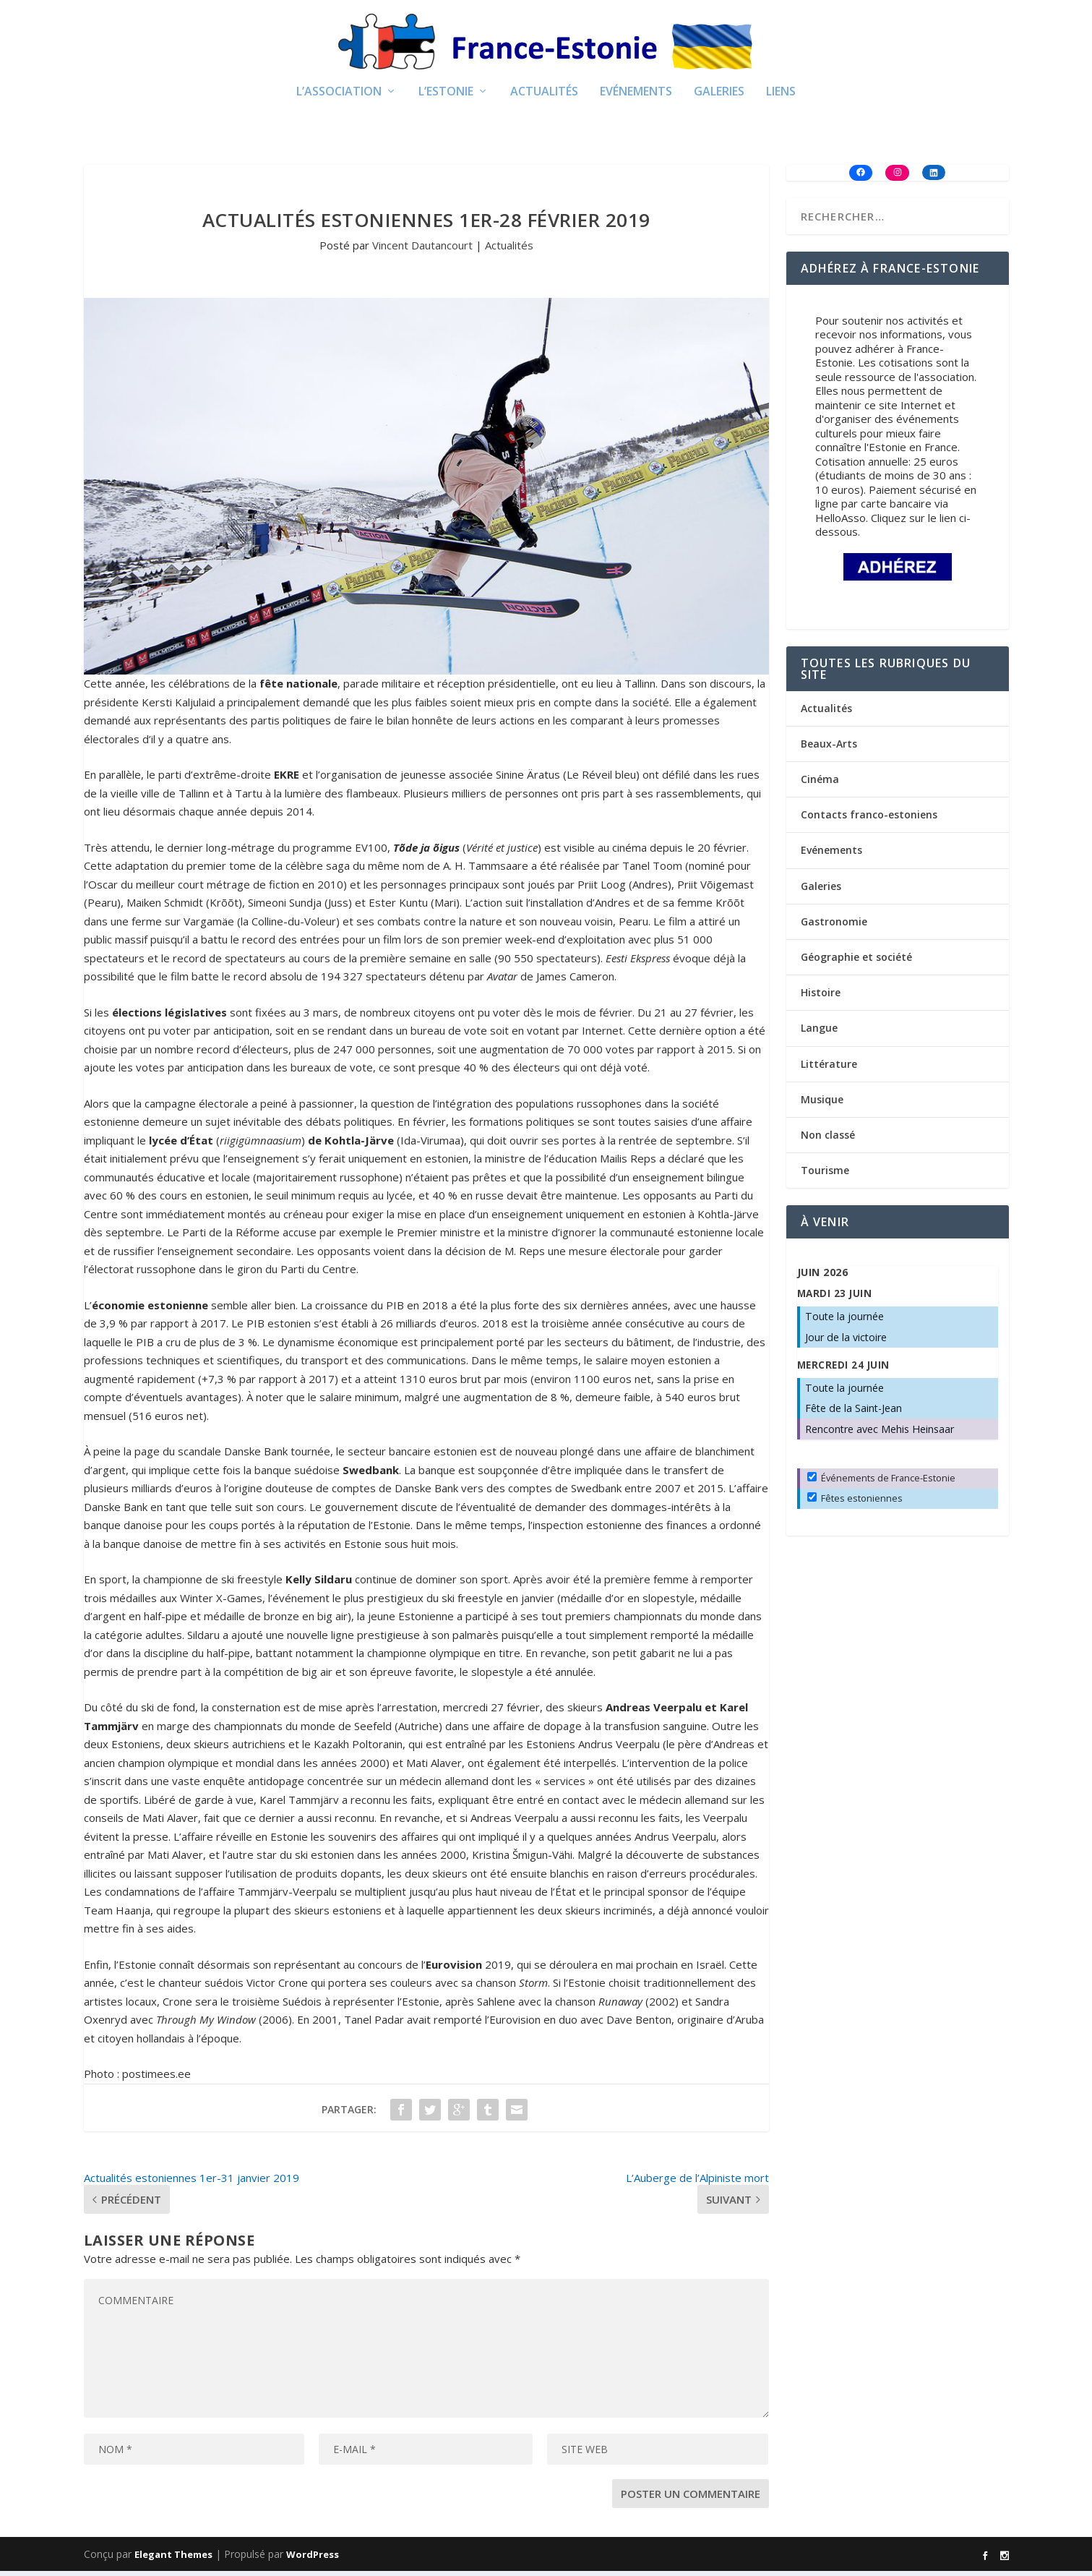 Image resolution: width=1092 pixels, height=2576 pixels. What do you see at coordinates (544, 96) in the screenshot?
I see `Actualités` at bounding box center [544, 96].